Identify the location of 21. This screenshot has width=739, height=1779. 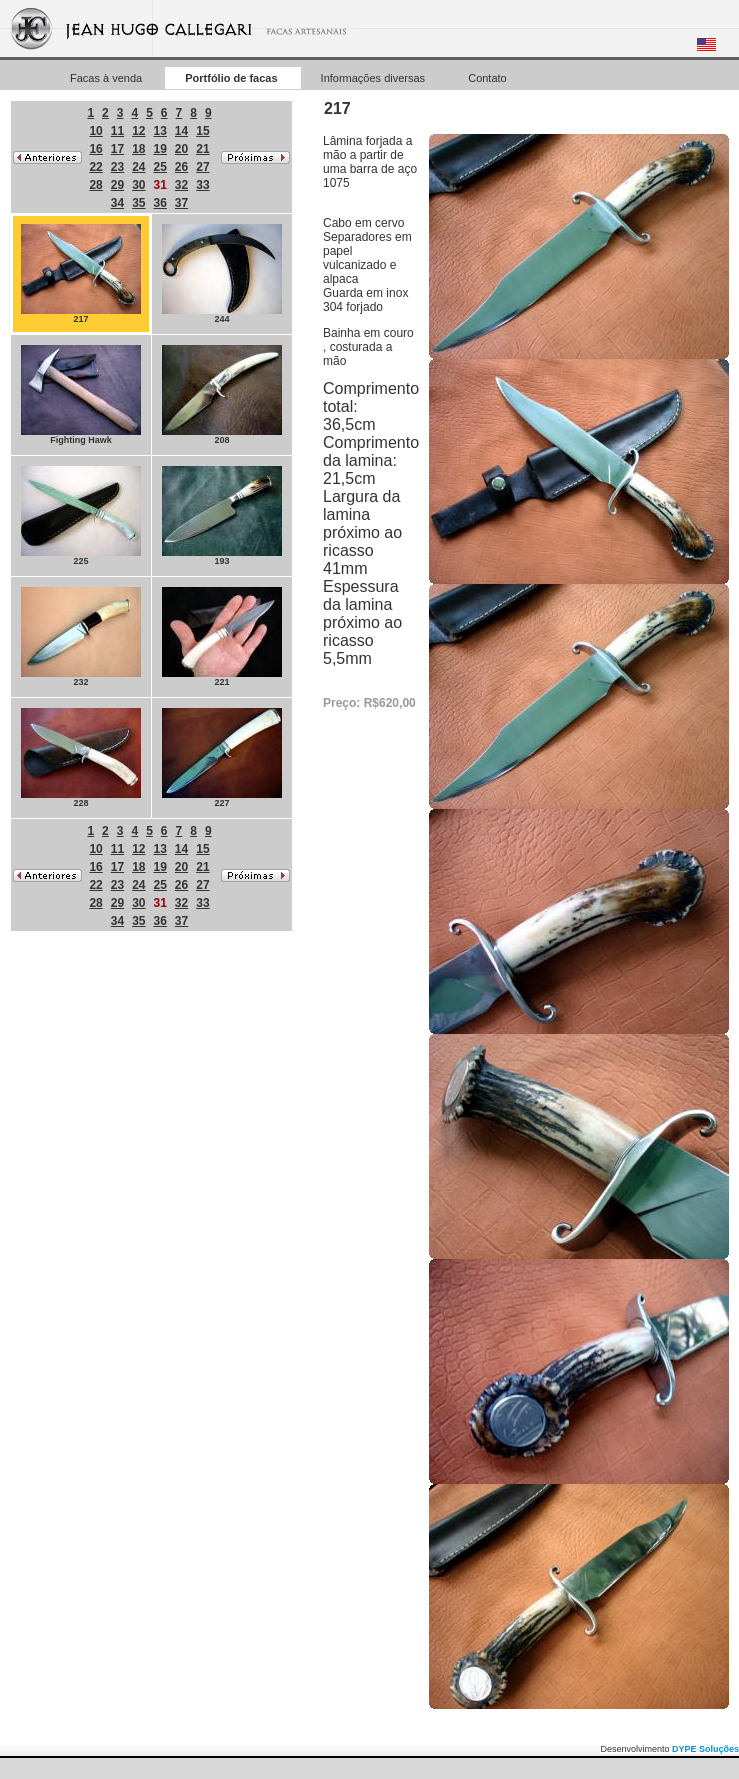
(202, 149).